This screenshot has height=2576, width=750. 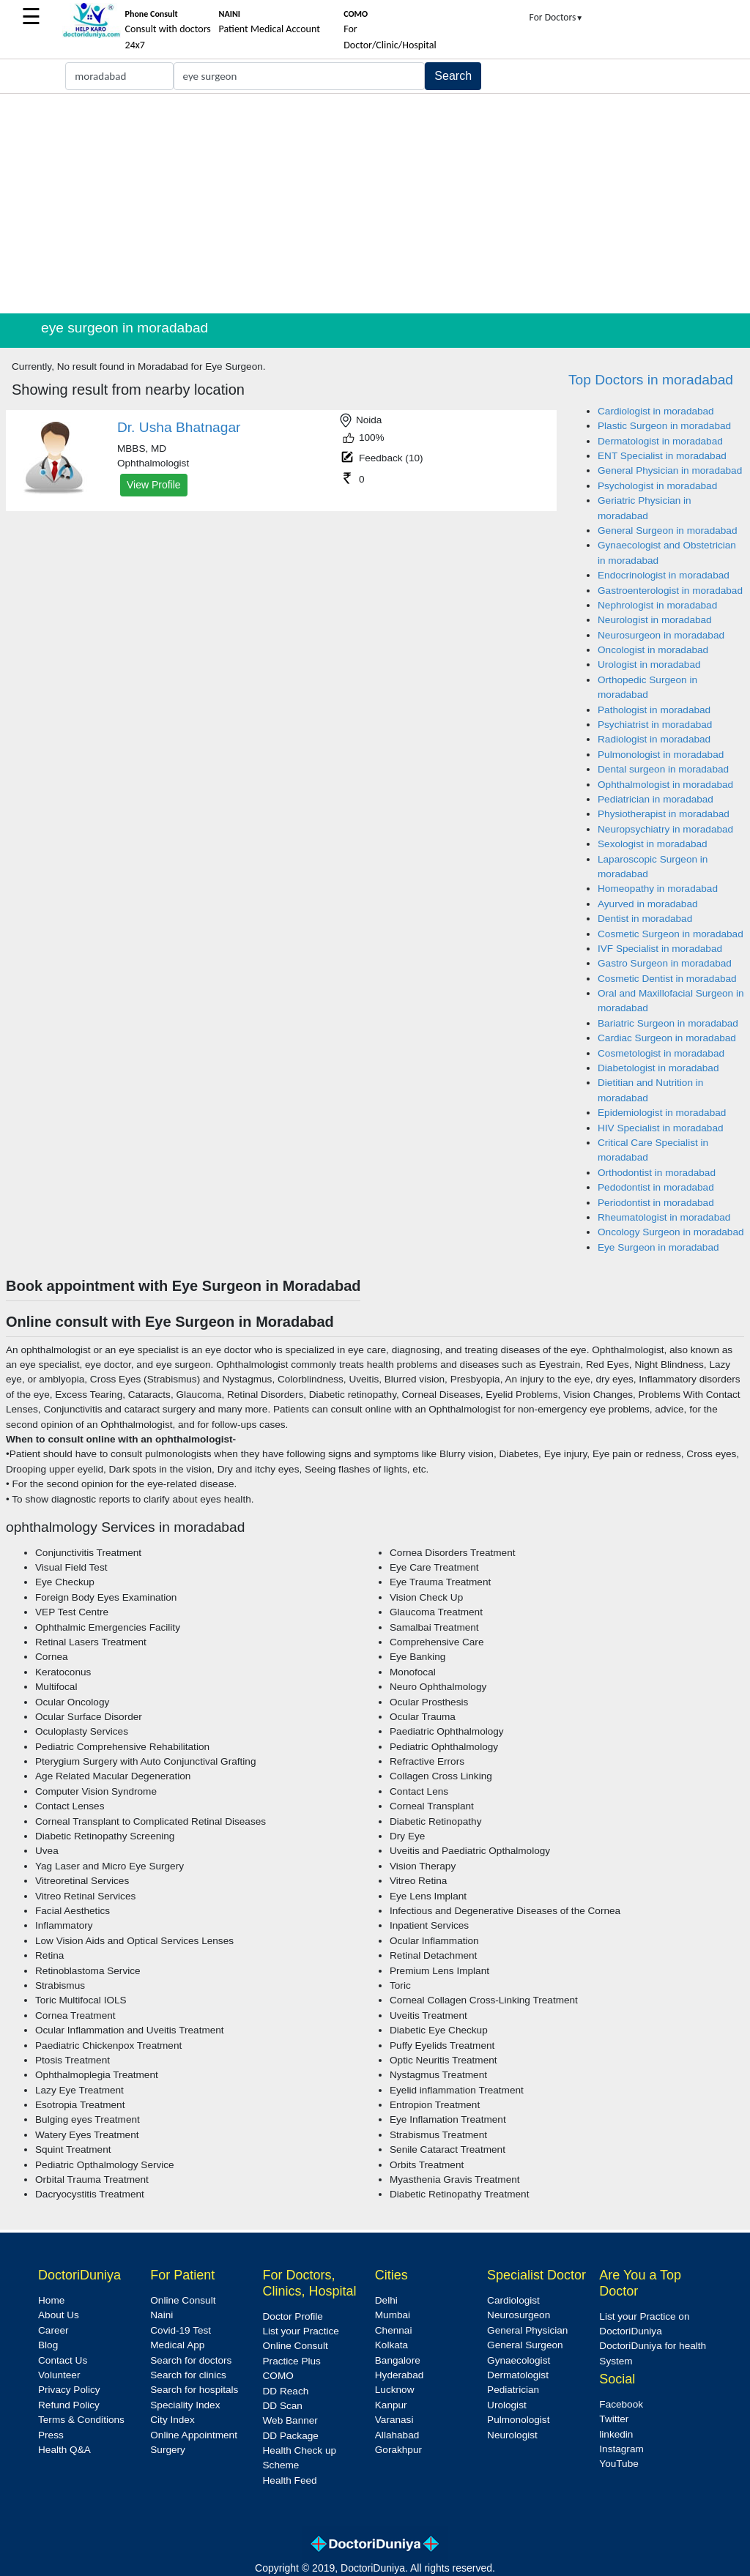 I want to click on Volunteer, so click(x=59, y=2375).